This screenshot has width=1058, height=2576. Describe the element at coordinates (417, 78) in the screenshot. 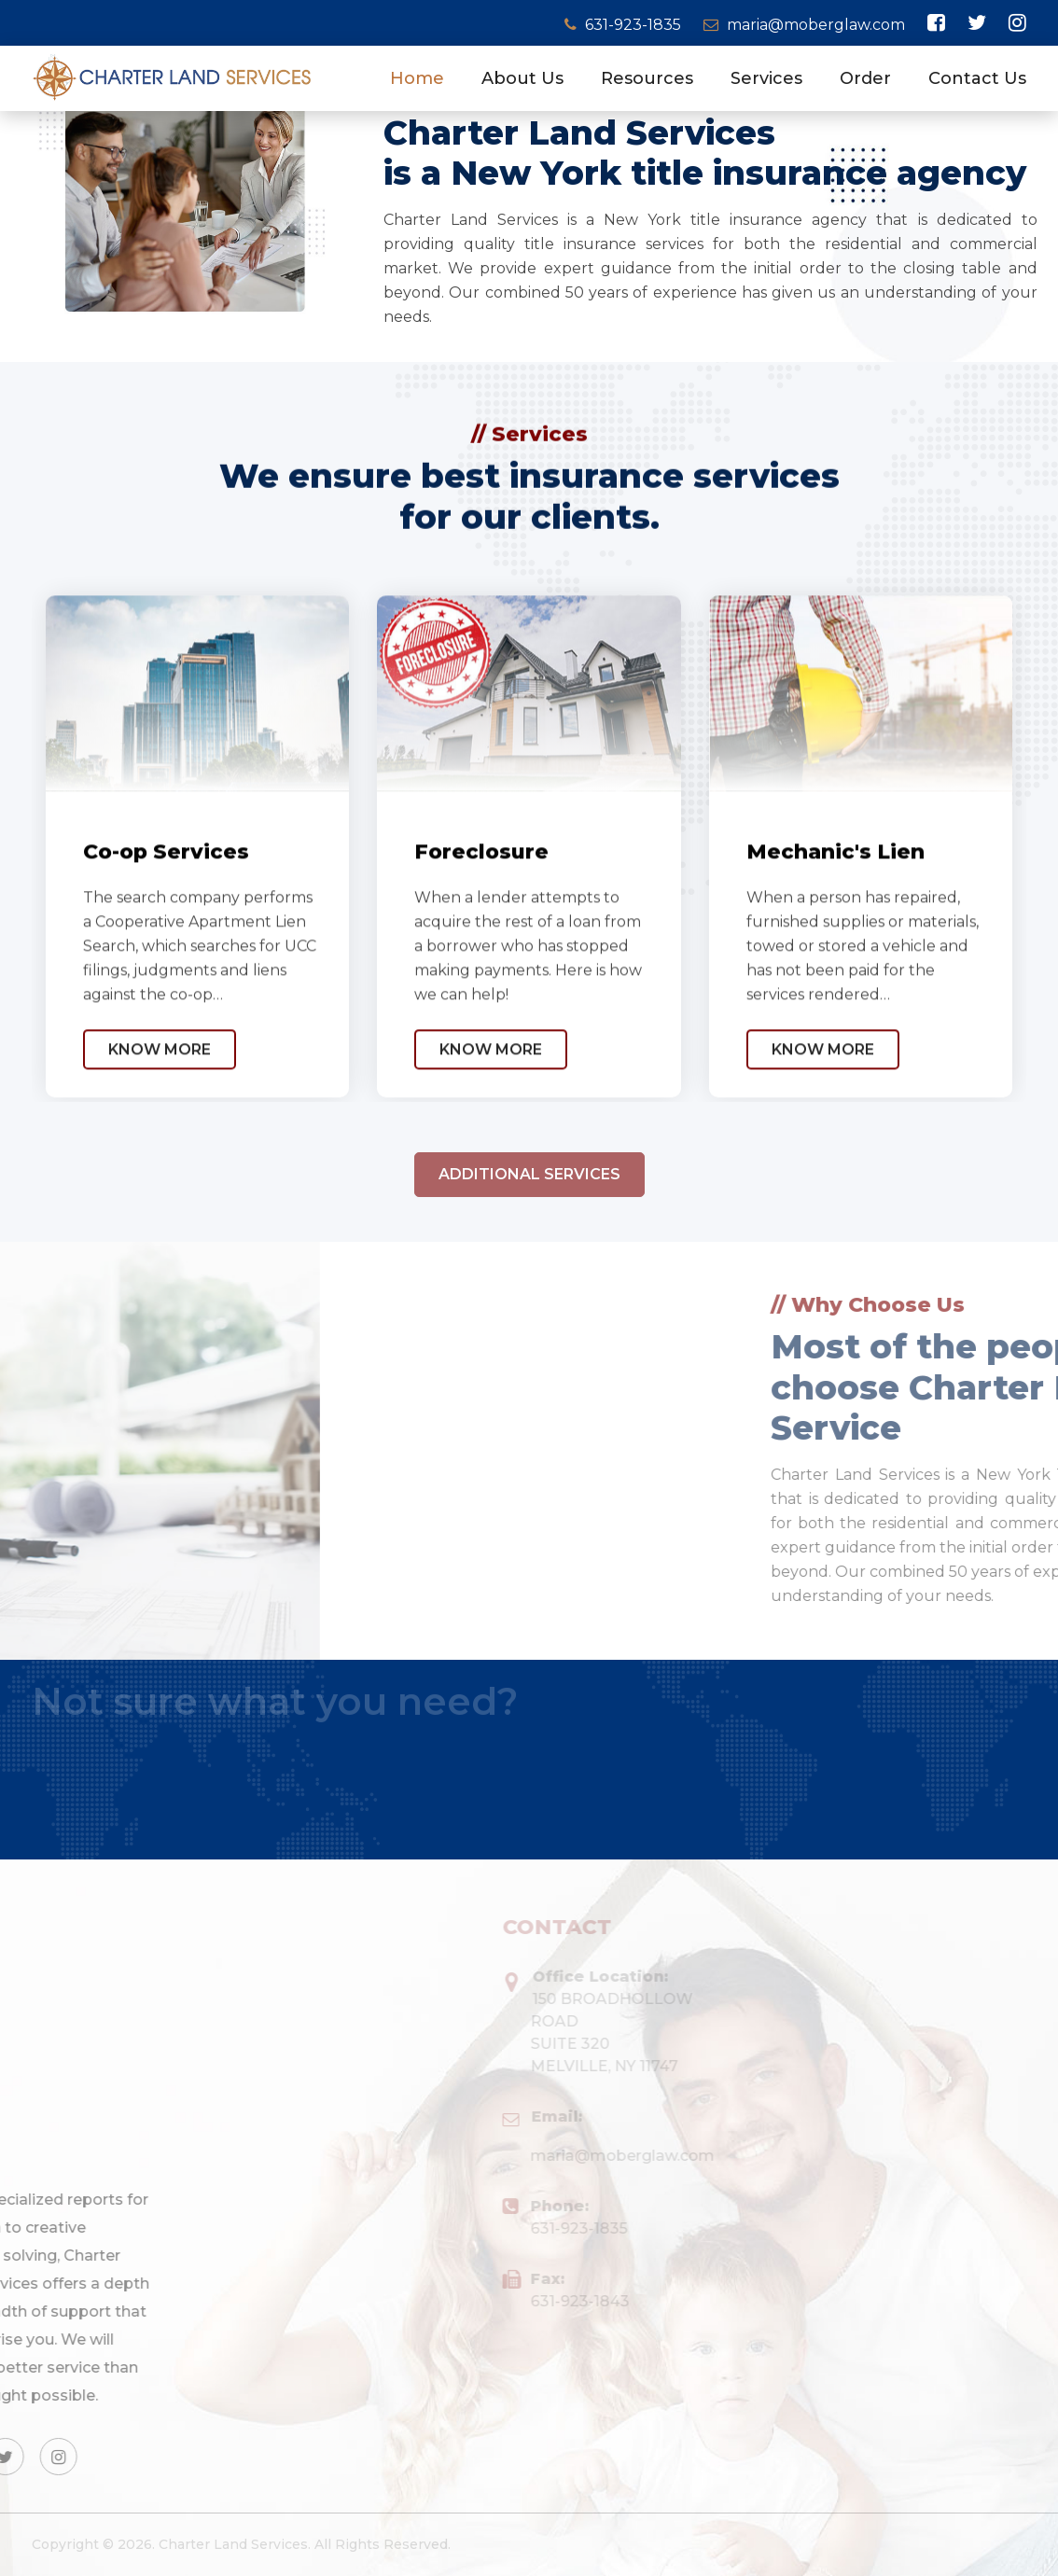

I see `Home` at that location.